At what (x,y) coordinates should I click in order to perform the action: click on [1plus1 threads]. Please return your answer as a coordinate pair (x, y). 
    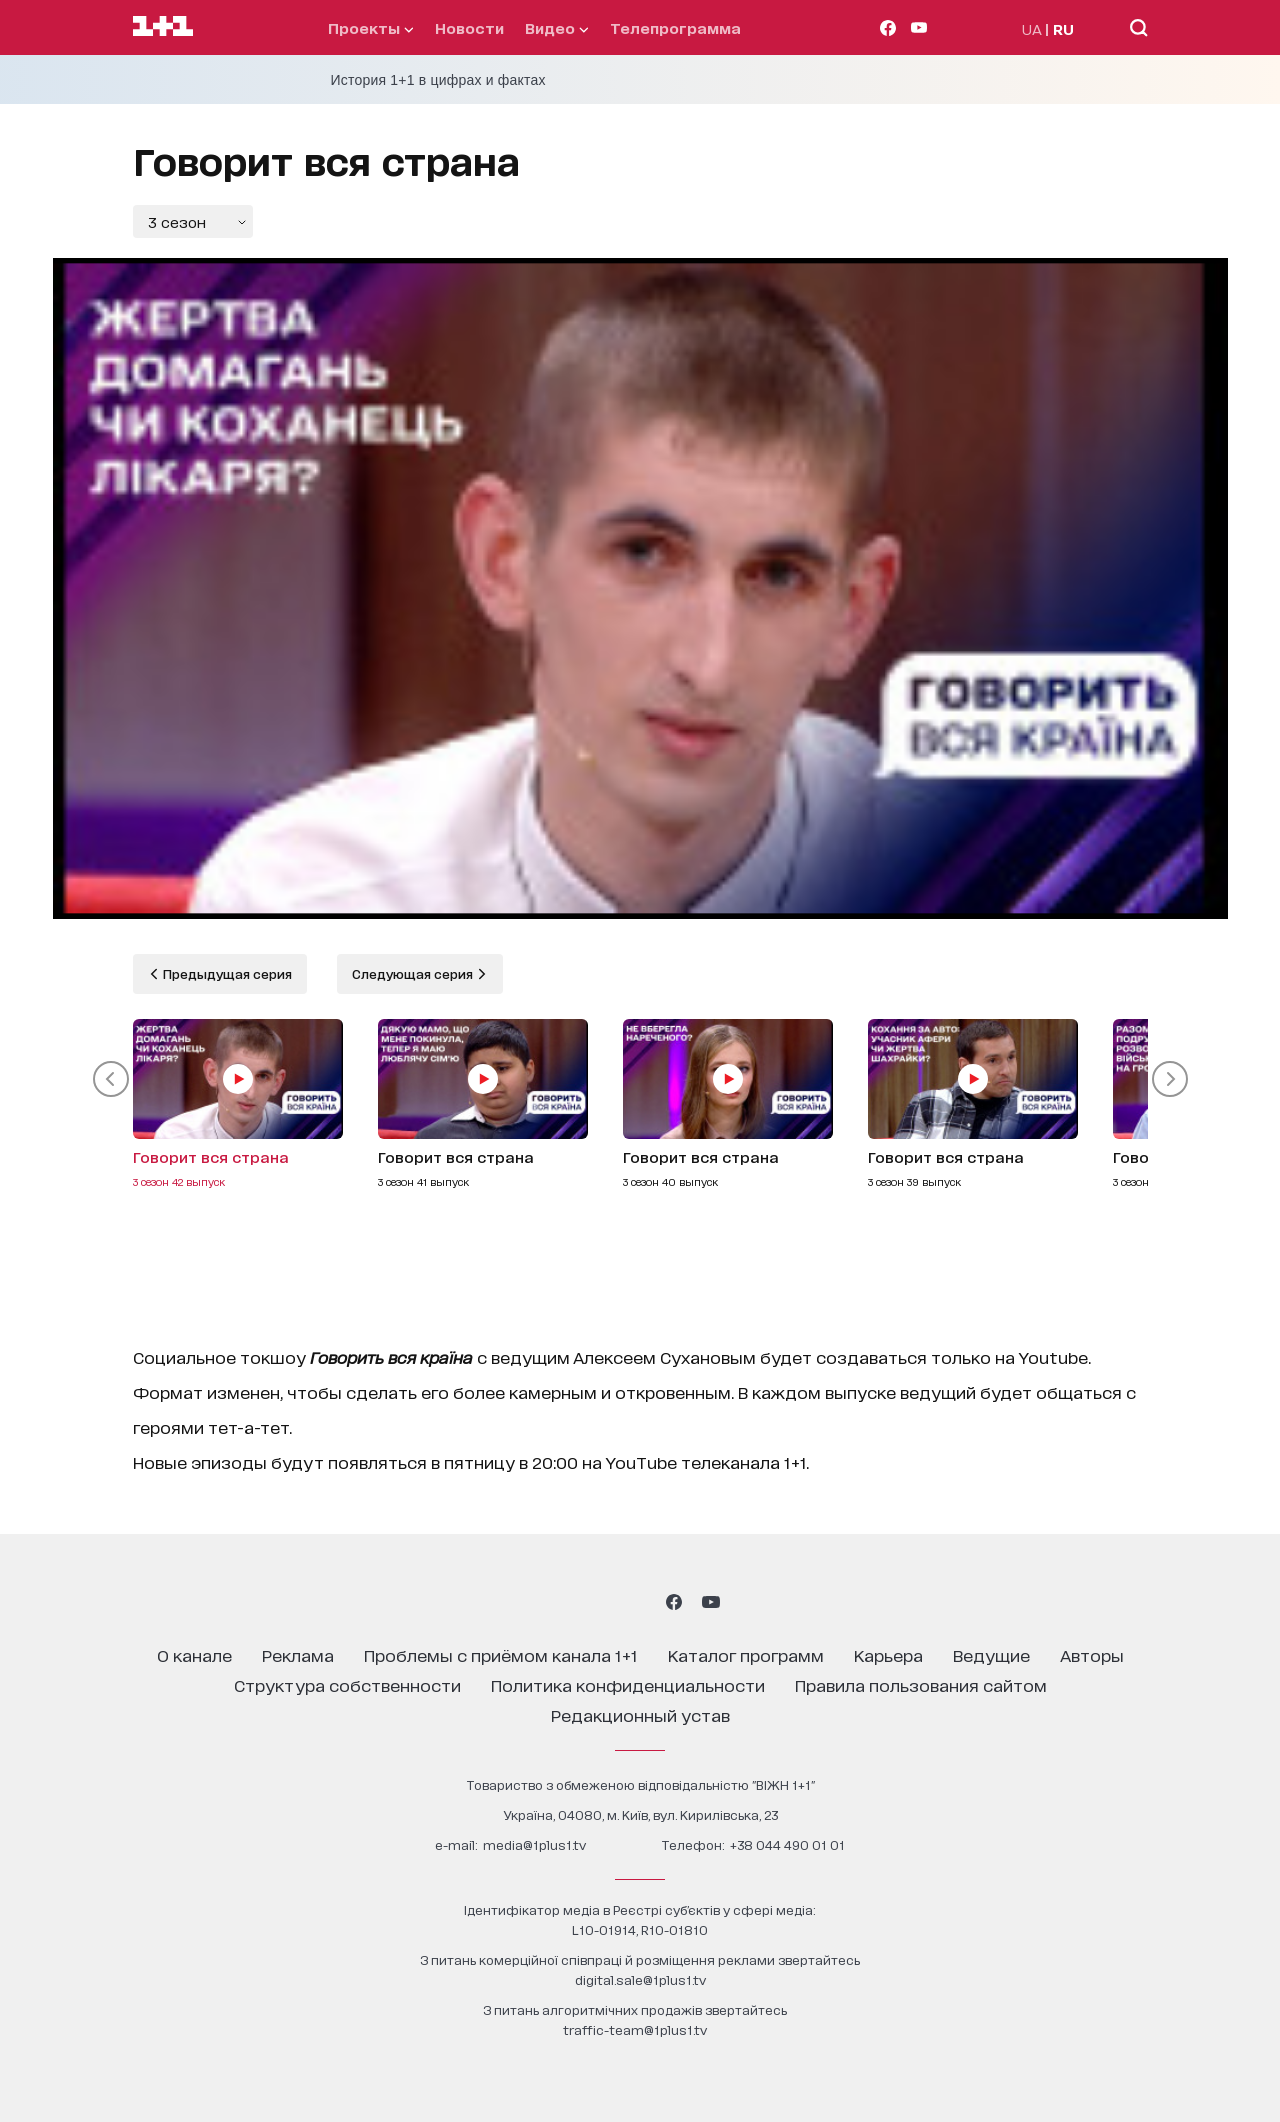
    Looking at the image, I should click on (603, 1602).